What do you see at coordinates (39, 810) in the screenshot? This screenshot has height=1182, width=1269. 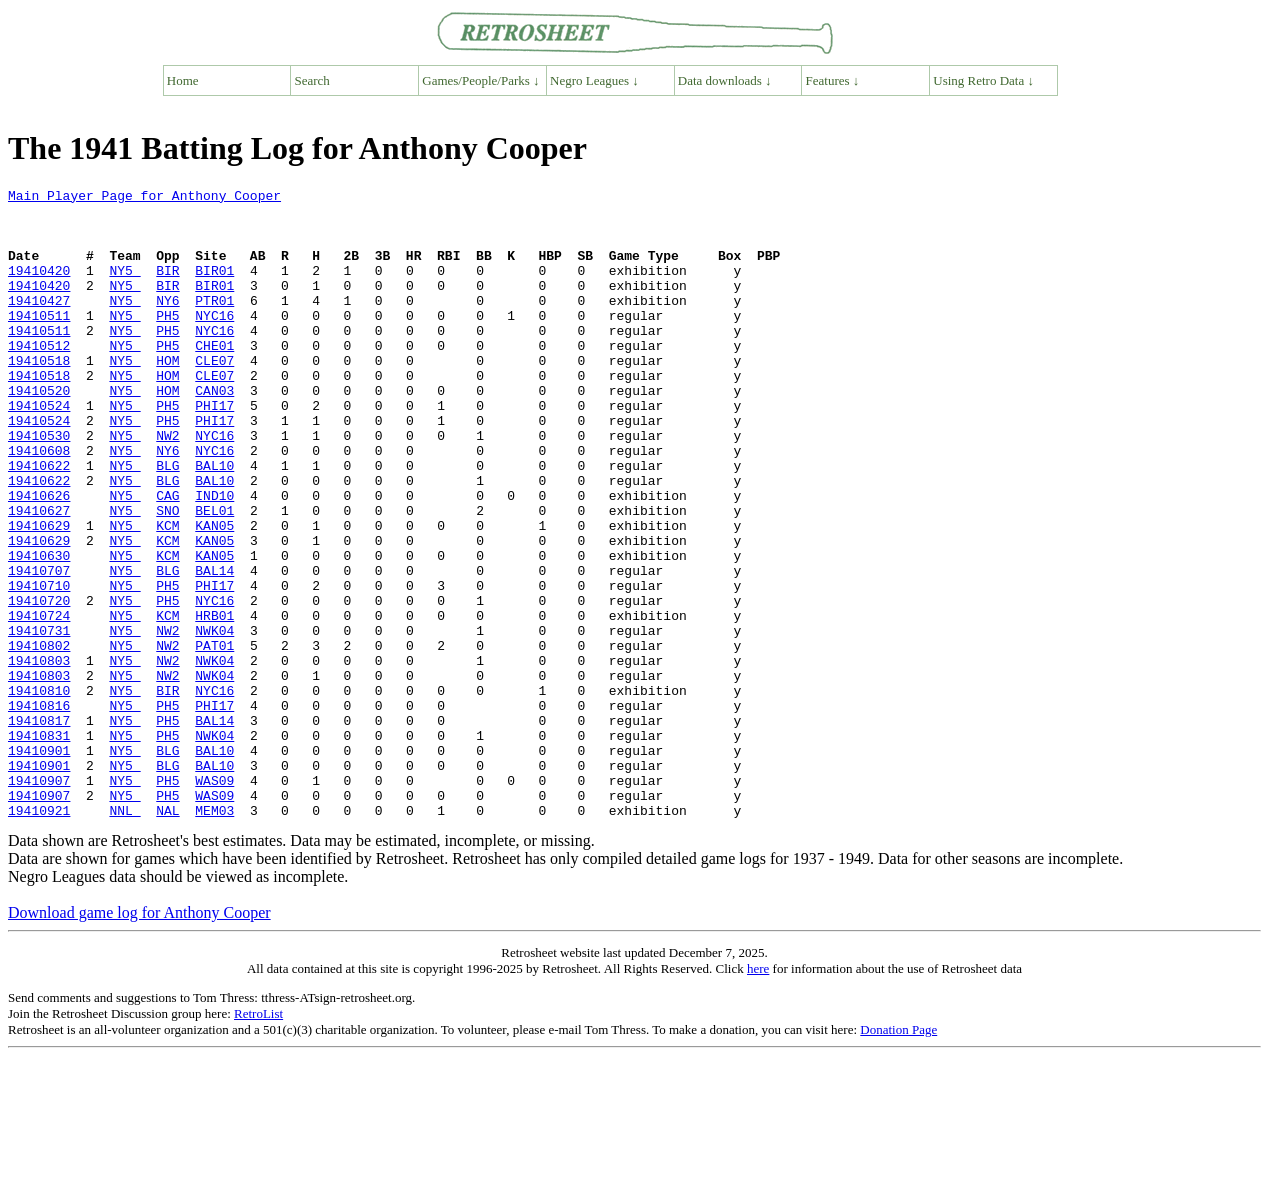 I see `19410816` at bounding box center [39, 810].